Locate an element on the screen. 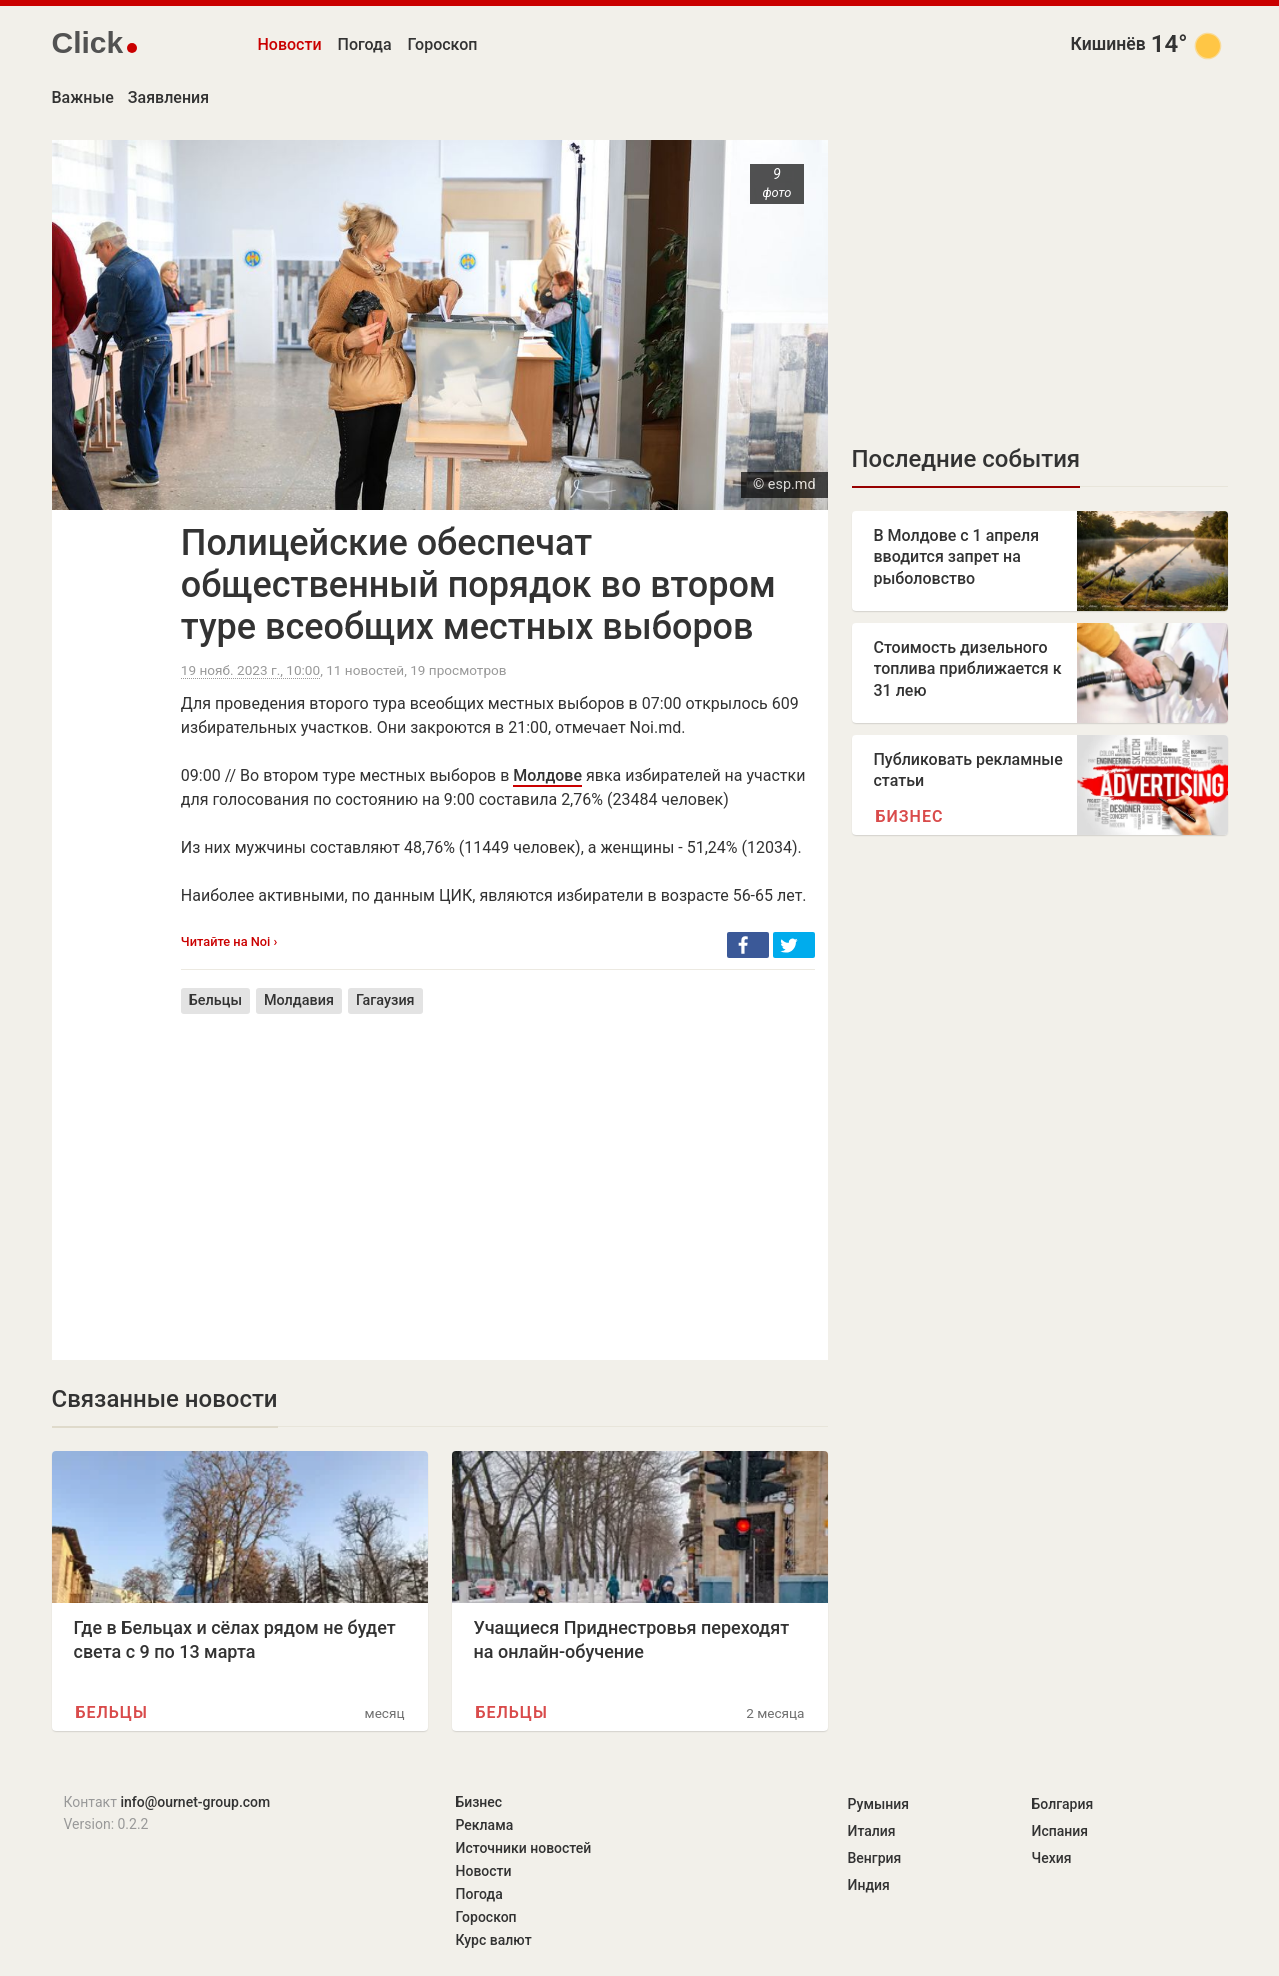  Чехия is located at coordinates (1052, 1858).